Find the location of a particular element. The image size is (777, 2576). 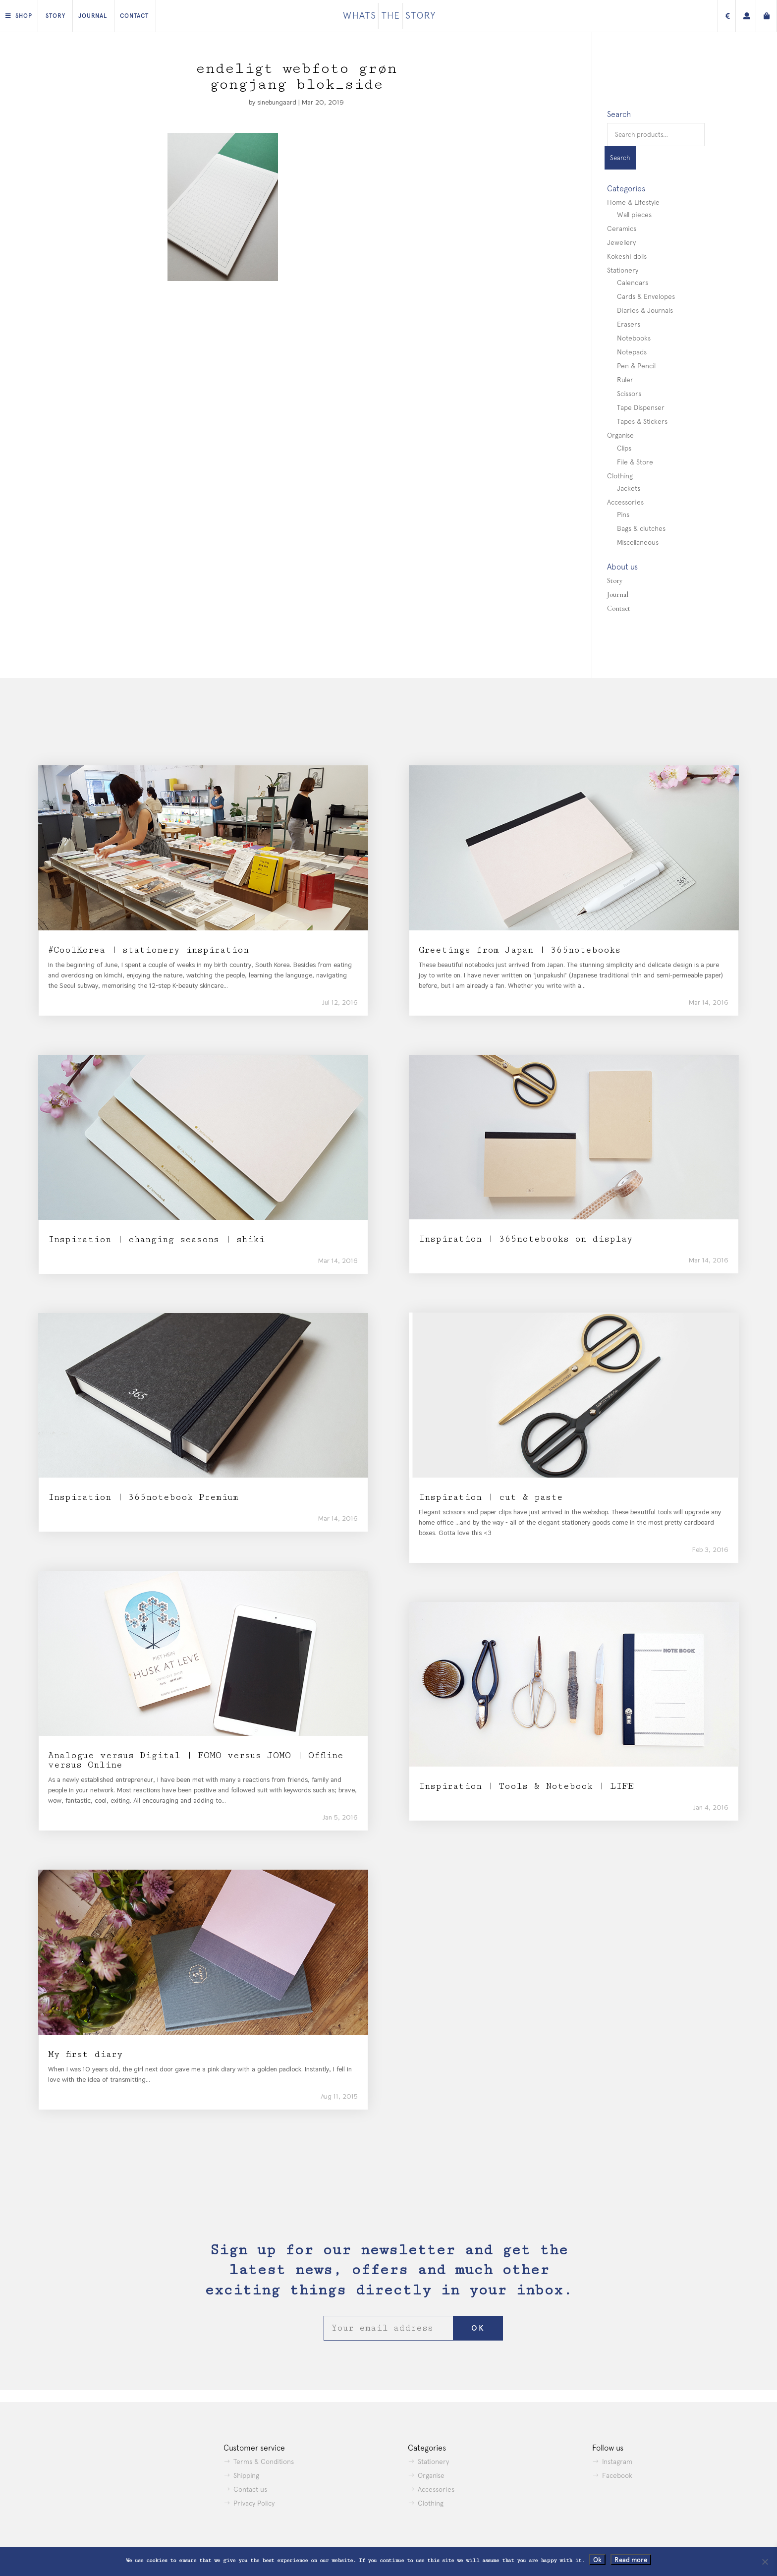

Ruler is located at coordinates (625, 380).